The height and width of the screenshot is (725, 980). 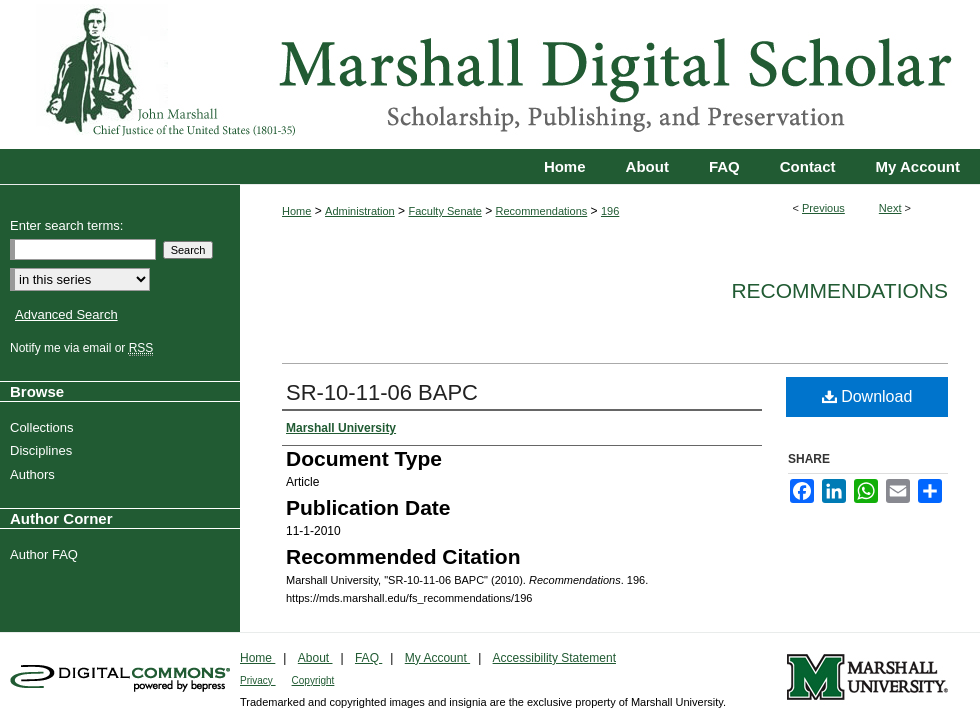 I want to click on About, so click(x=315, y=658).